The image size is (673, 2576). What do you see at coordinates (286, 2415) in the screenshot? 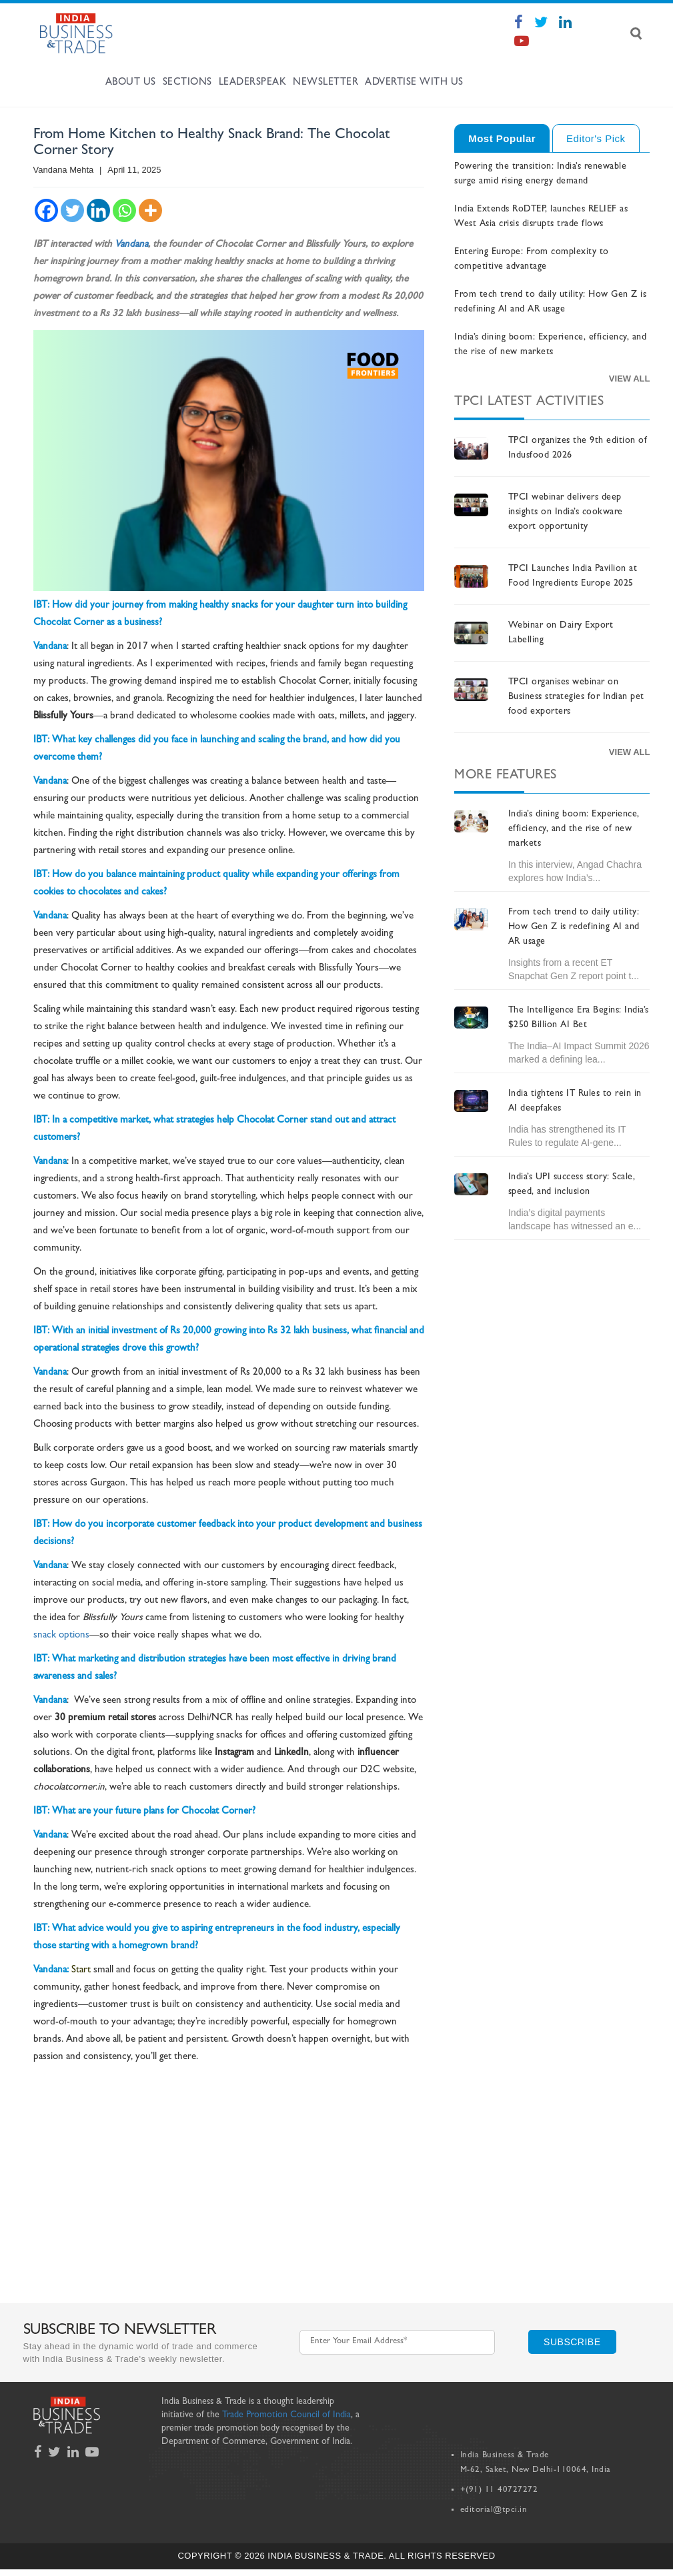
I see `Trade Promotion Council of India` at bounding box center [286, 2415].